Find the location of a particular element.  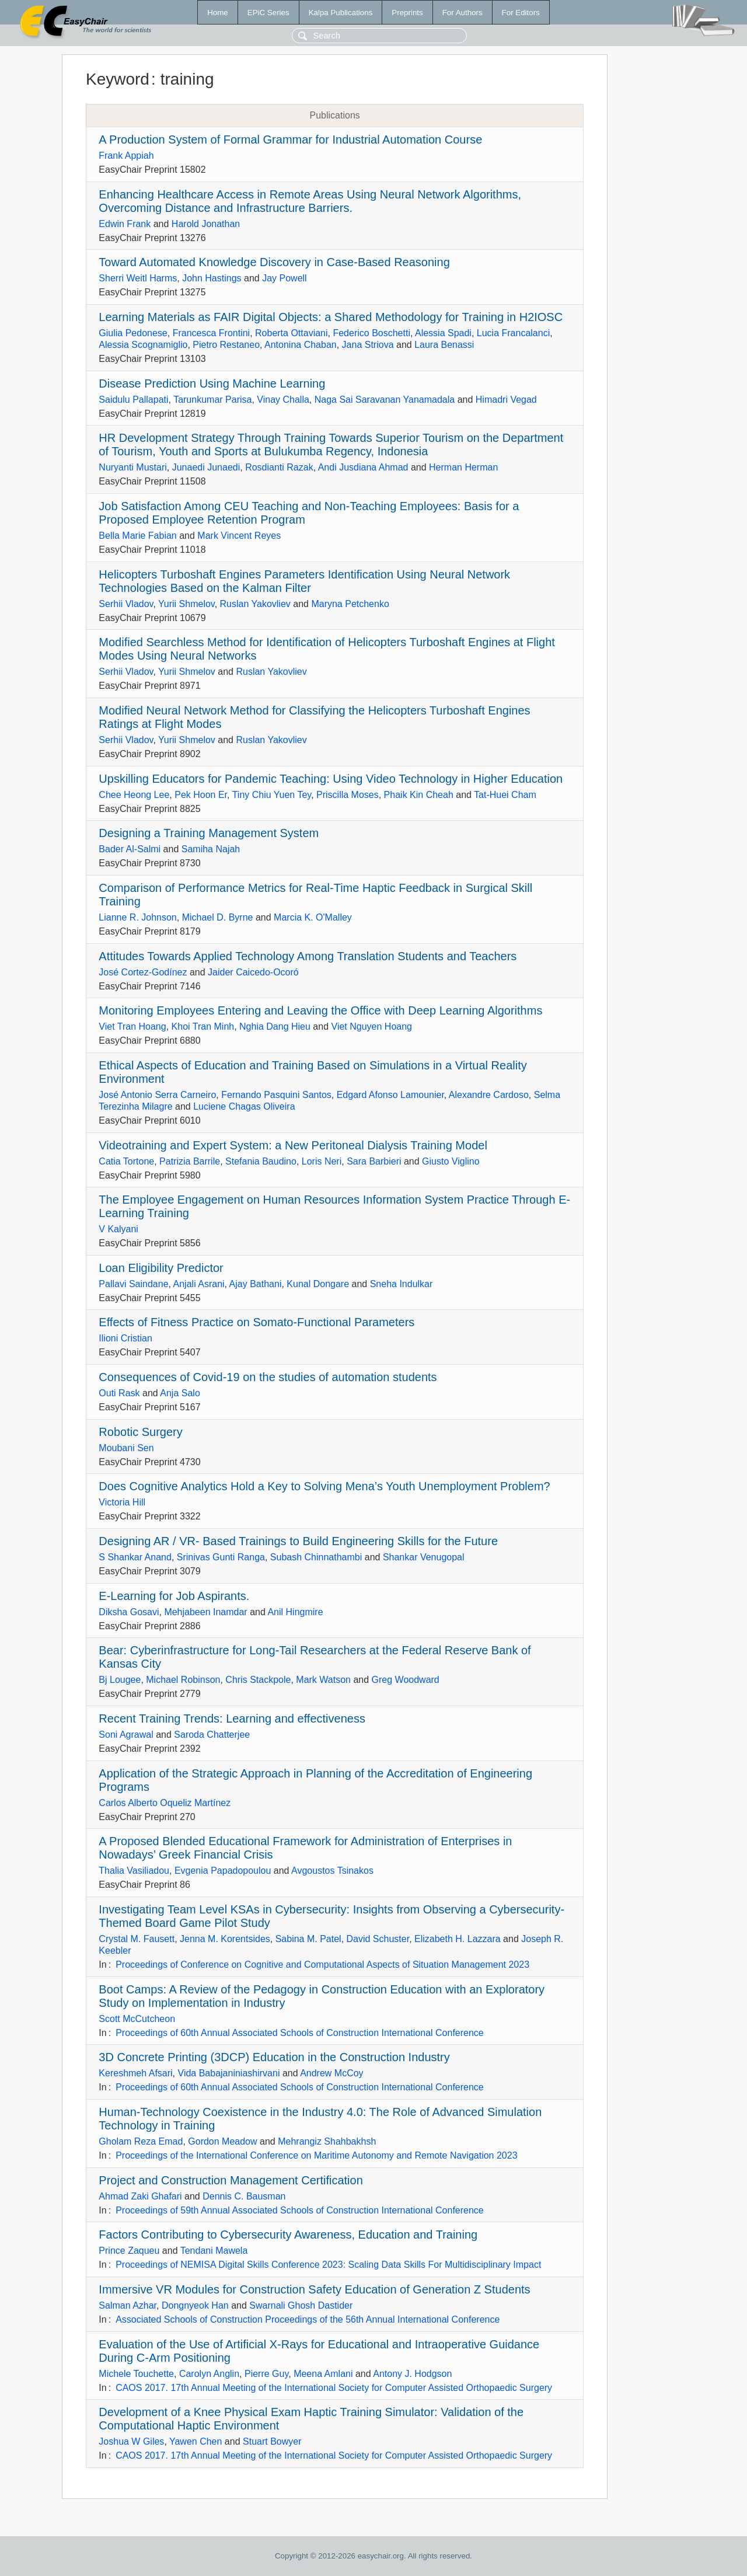

Does Cognitive Analytics Hold a Key to Solving Mena’s Youth Unemployment Problem? is located at coordinates (324, 1486).